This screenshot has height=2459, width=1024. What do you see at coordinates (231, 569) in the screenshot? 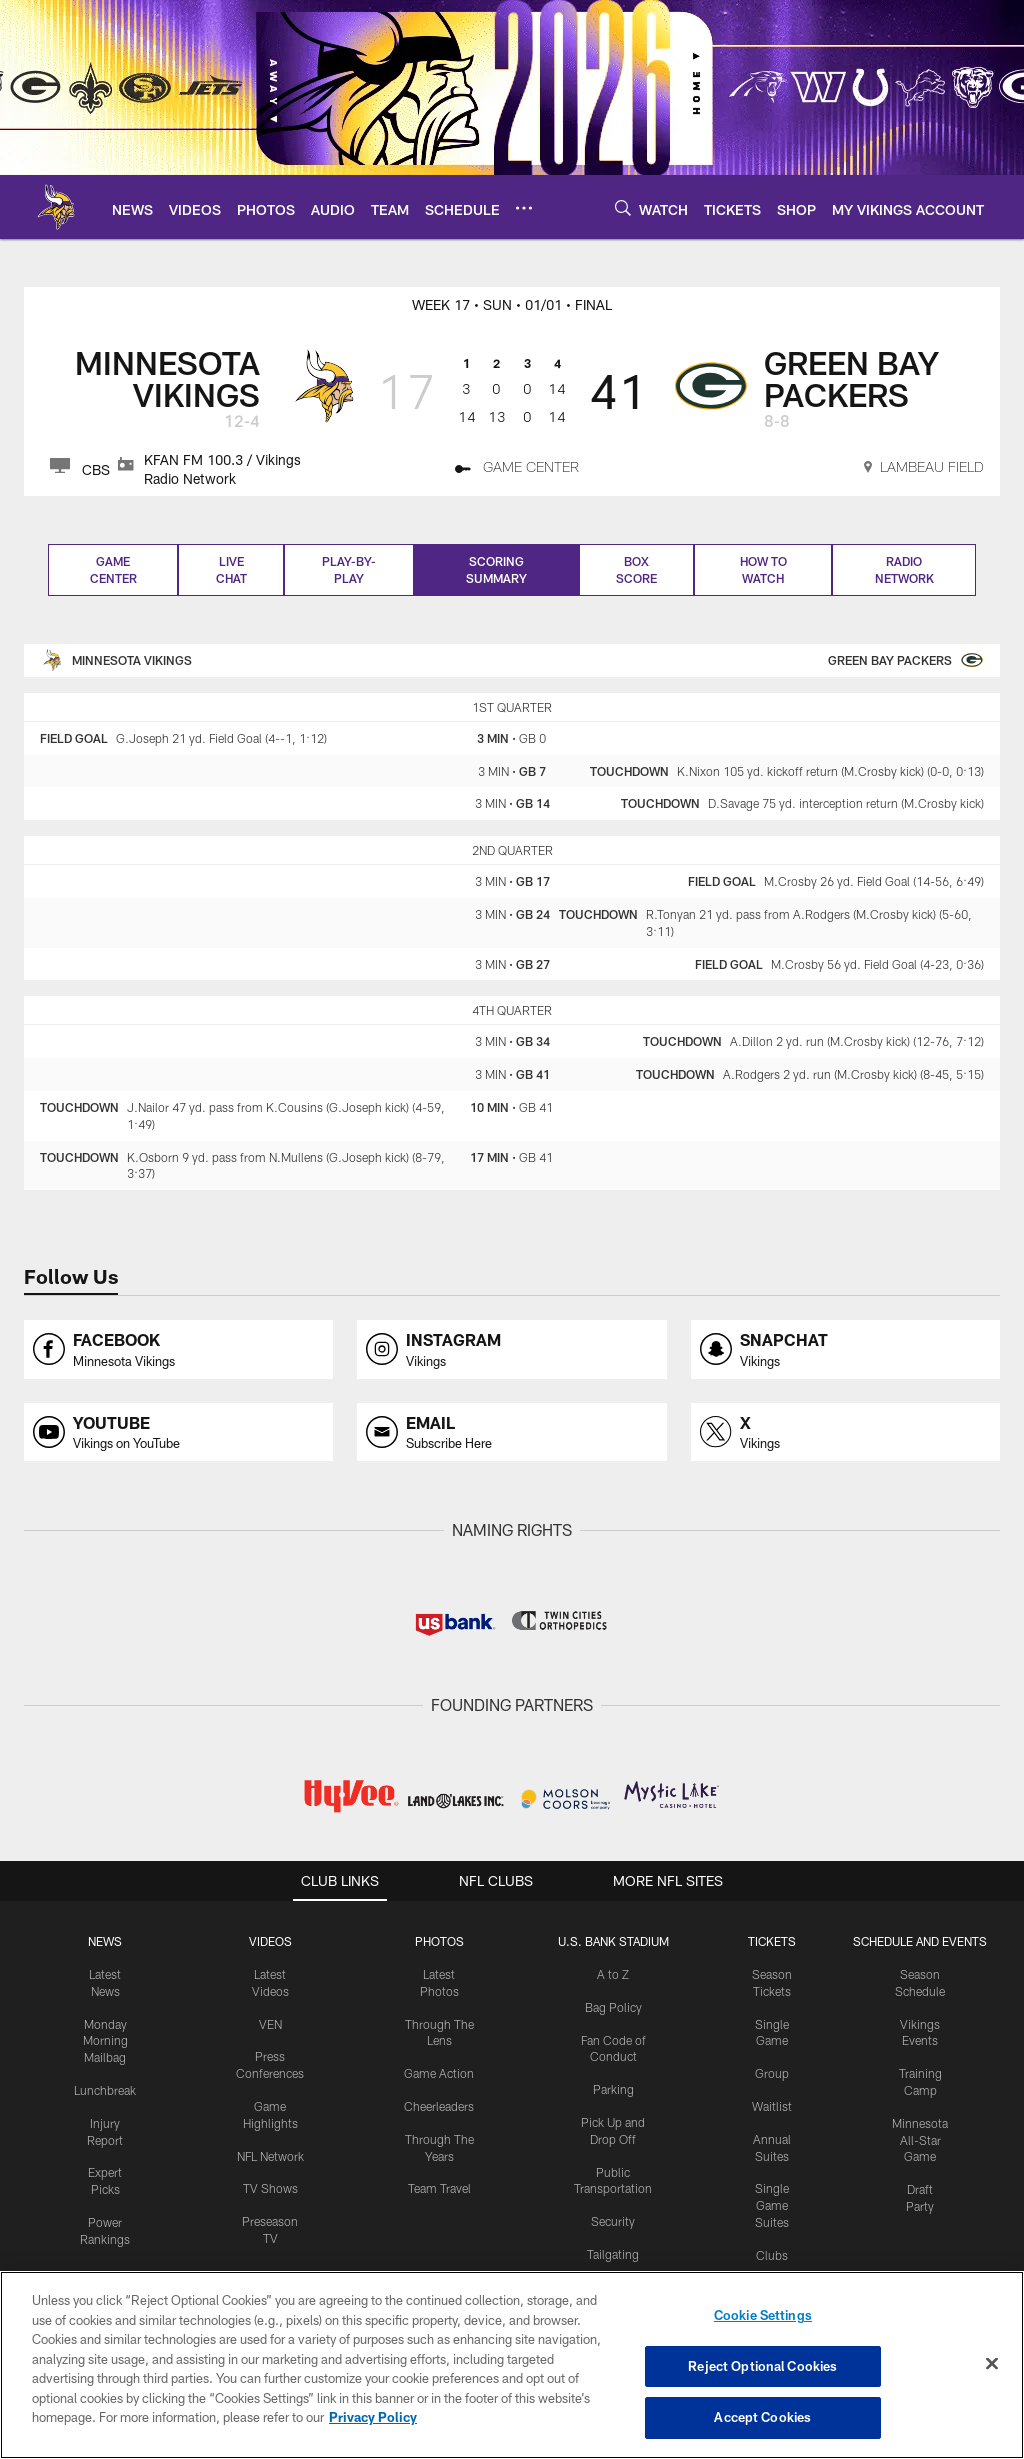
I see `Live Chat` at bounding box center [231, 569].